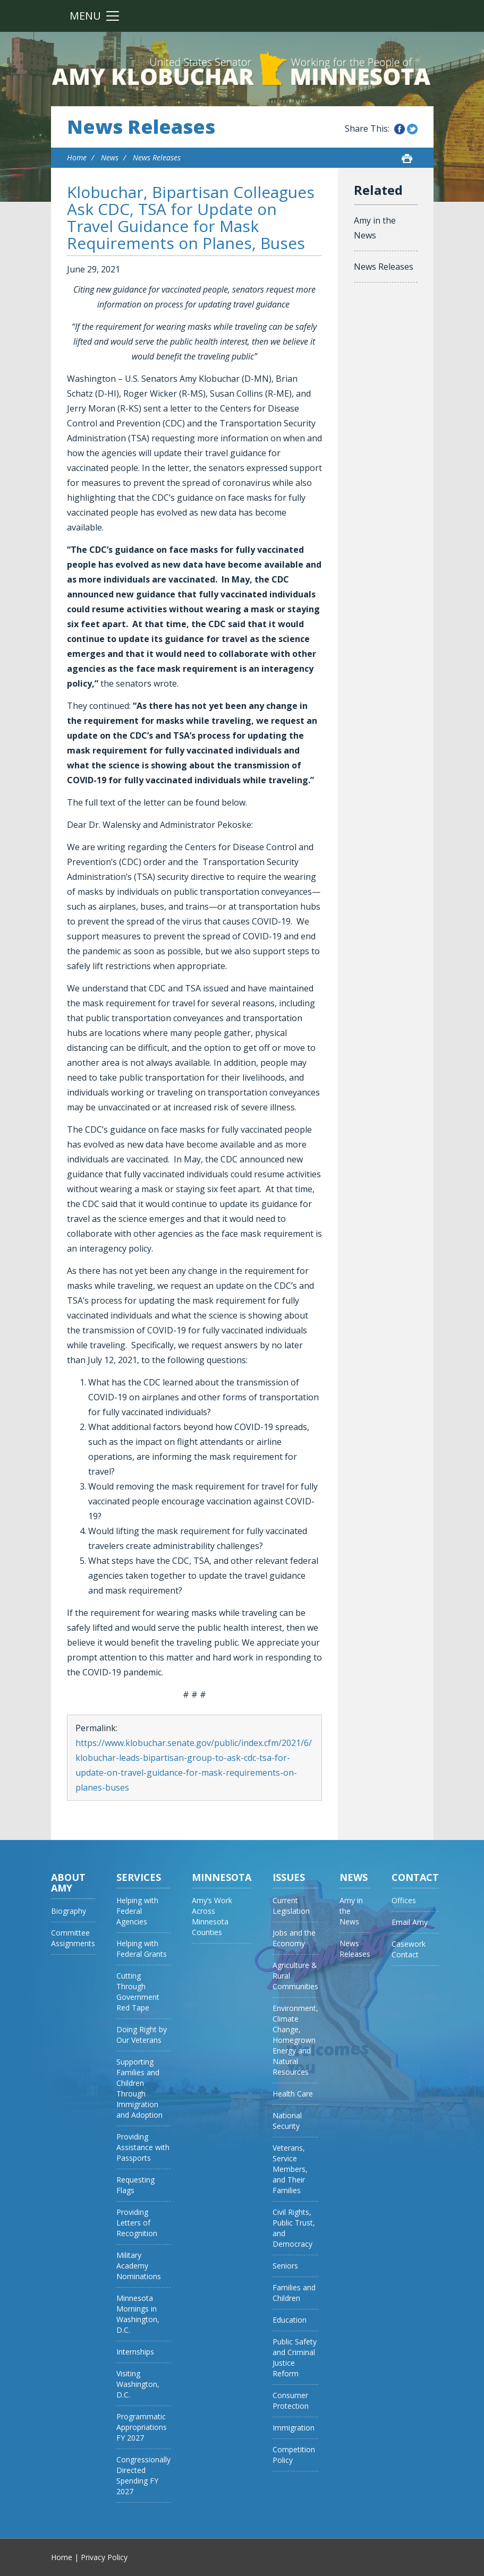 The height and width of the screenshot is (2576, 484). I want to click on Issues, so click(289, 1877).